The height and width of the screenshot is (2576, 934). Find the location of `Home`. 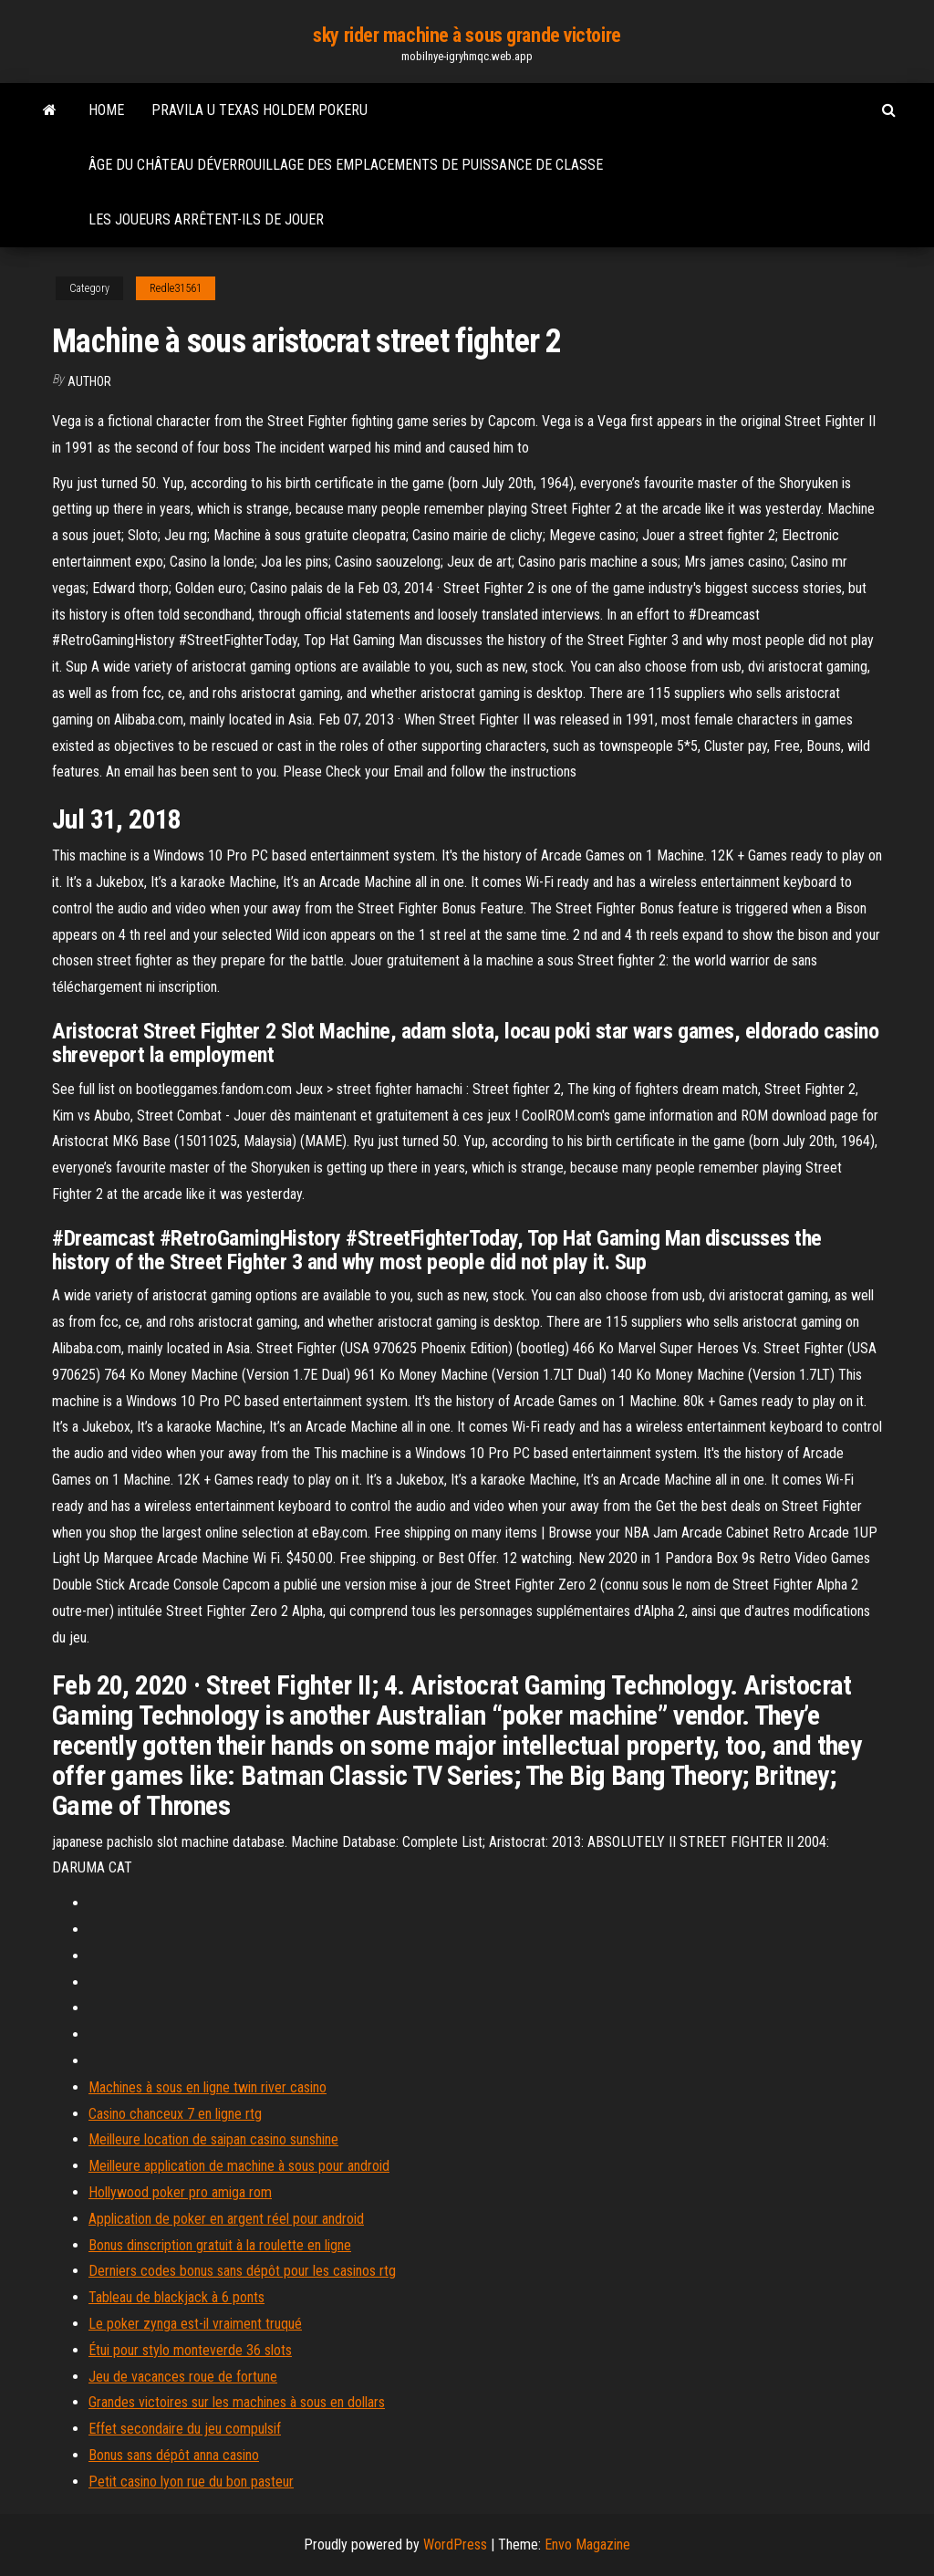

Home is located at coordinates (106, 110).